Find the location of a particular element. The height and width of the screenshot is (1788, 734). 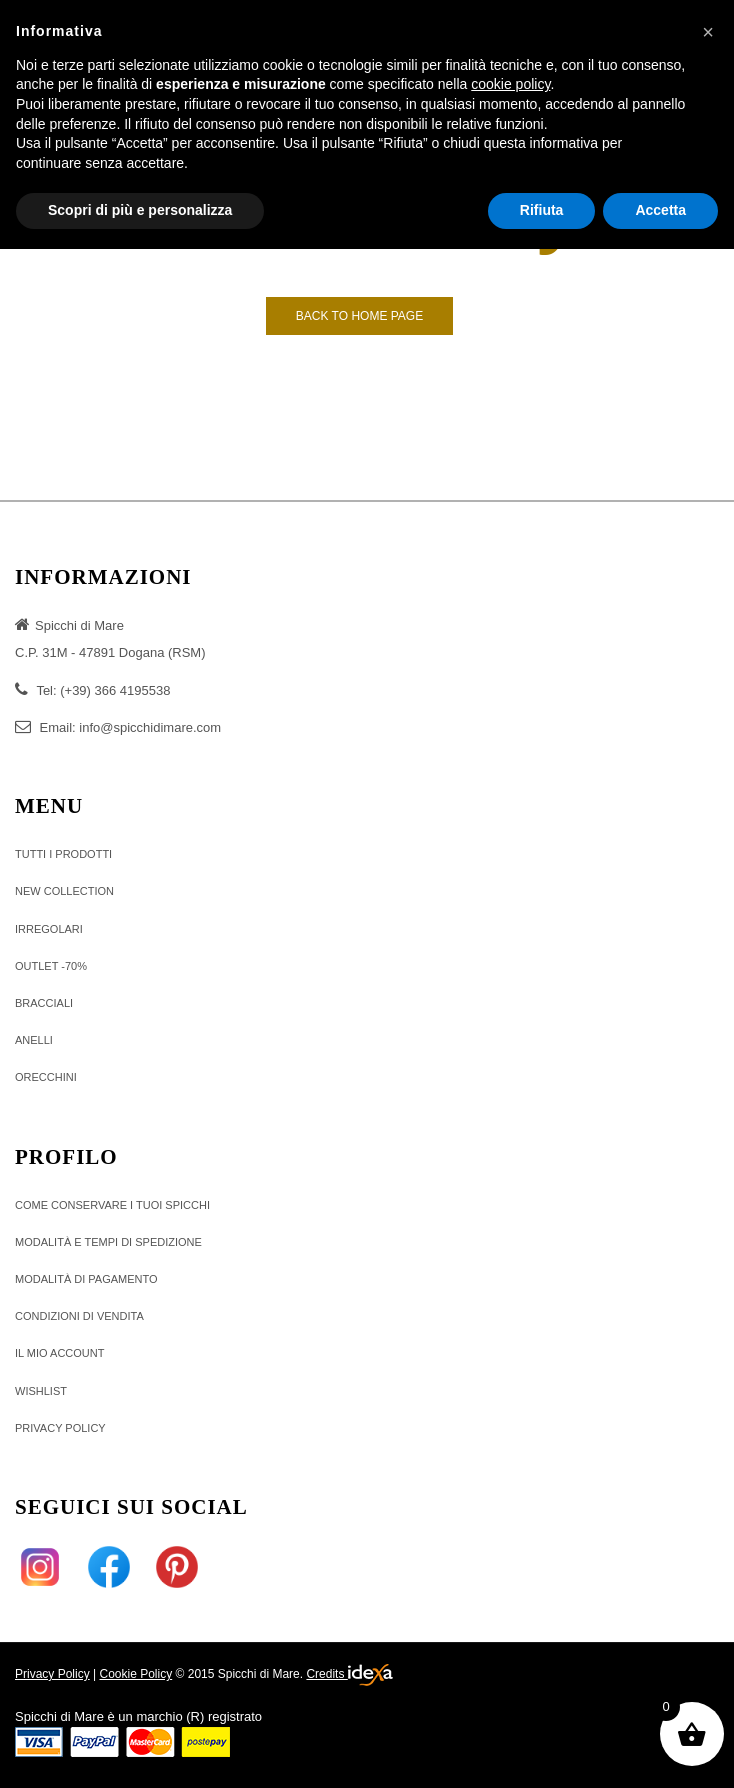

MODALITÀ DI PAGAMENTO is located at coordinates (86, 1279).